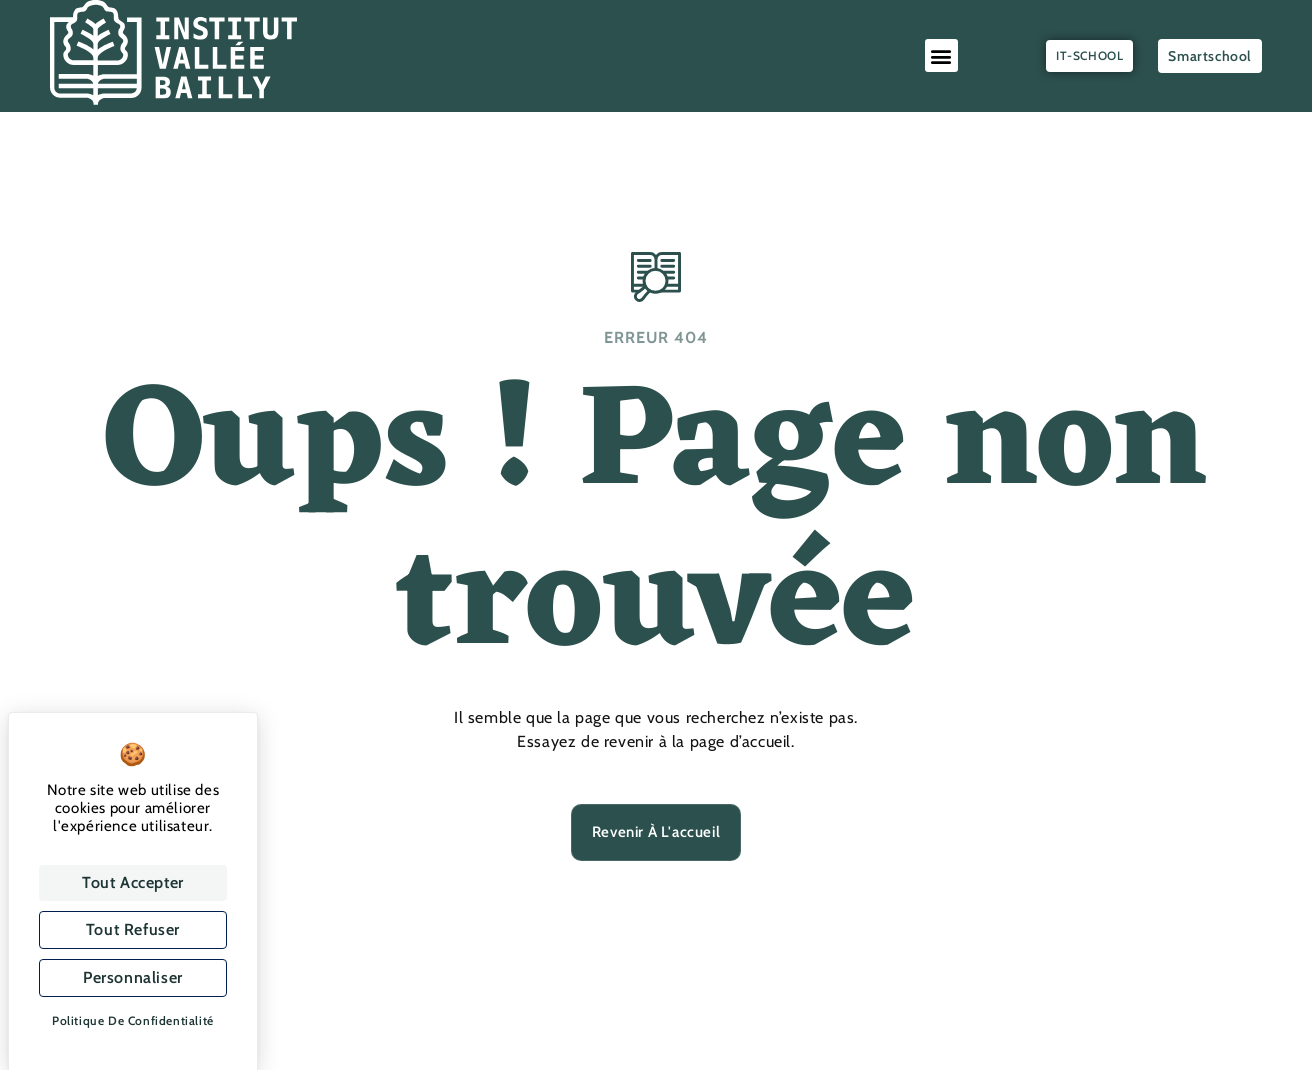 Image resolution: width=1312 pixels, height=1070 pixels. What do you see at coordinates (173, 52) in the screenshot?
I see `[SVG link]` at bounding box center [173, 52].